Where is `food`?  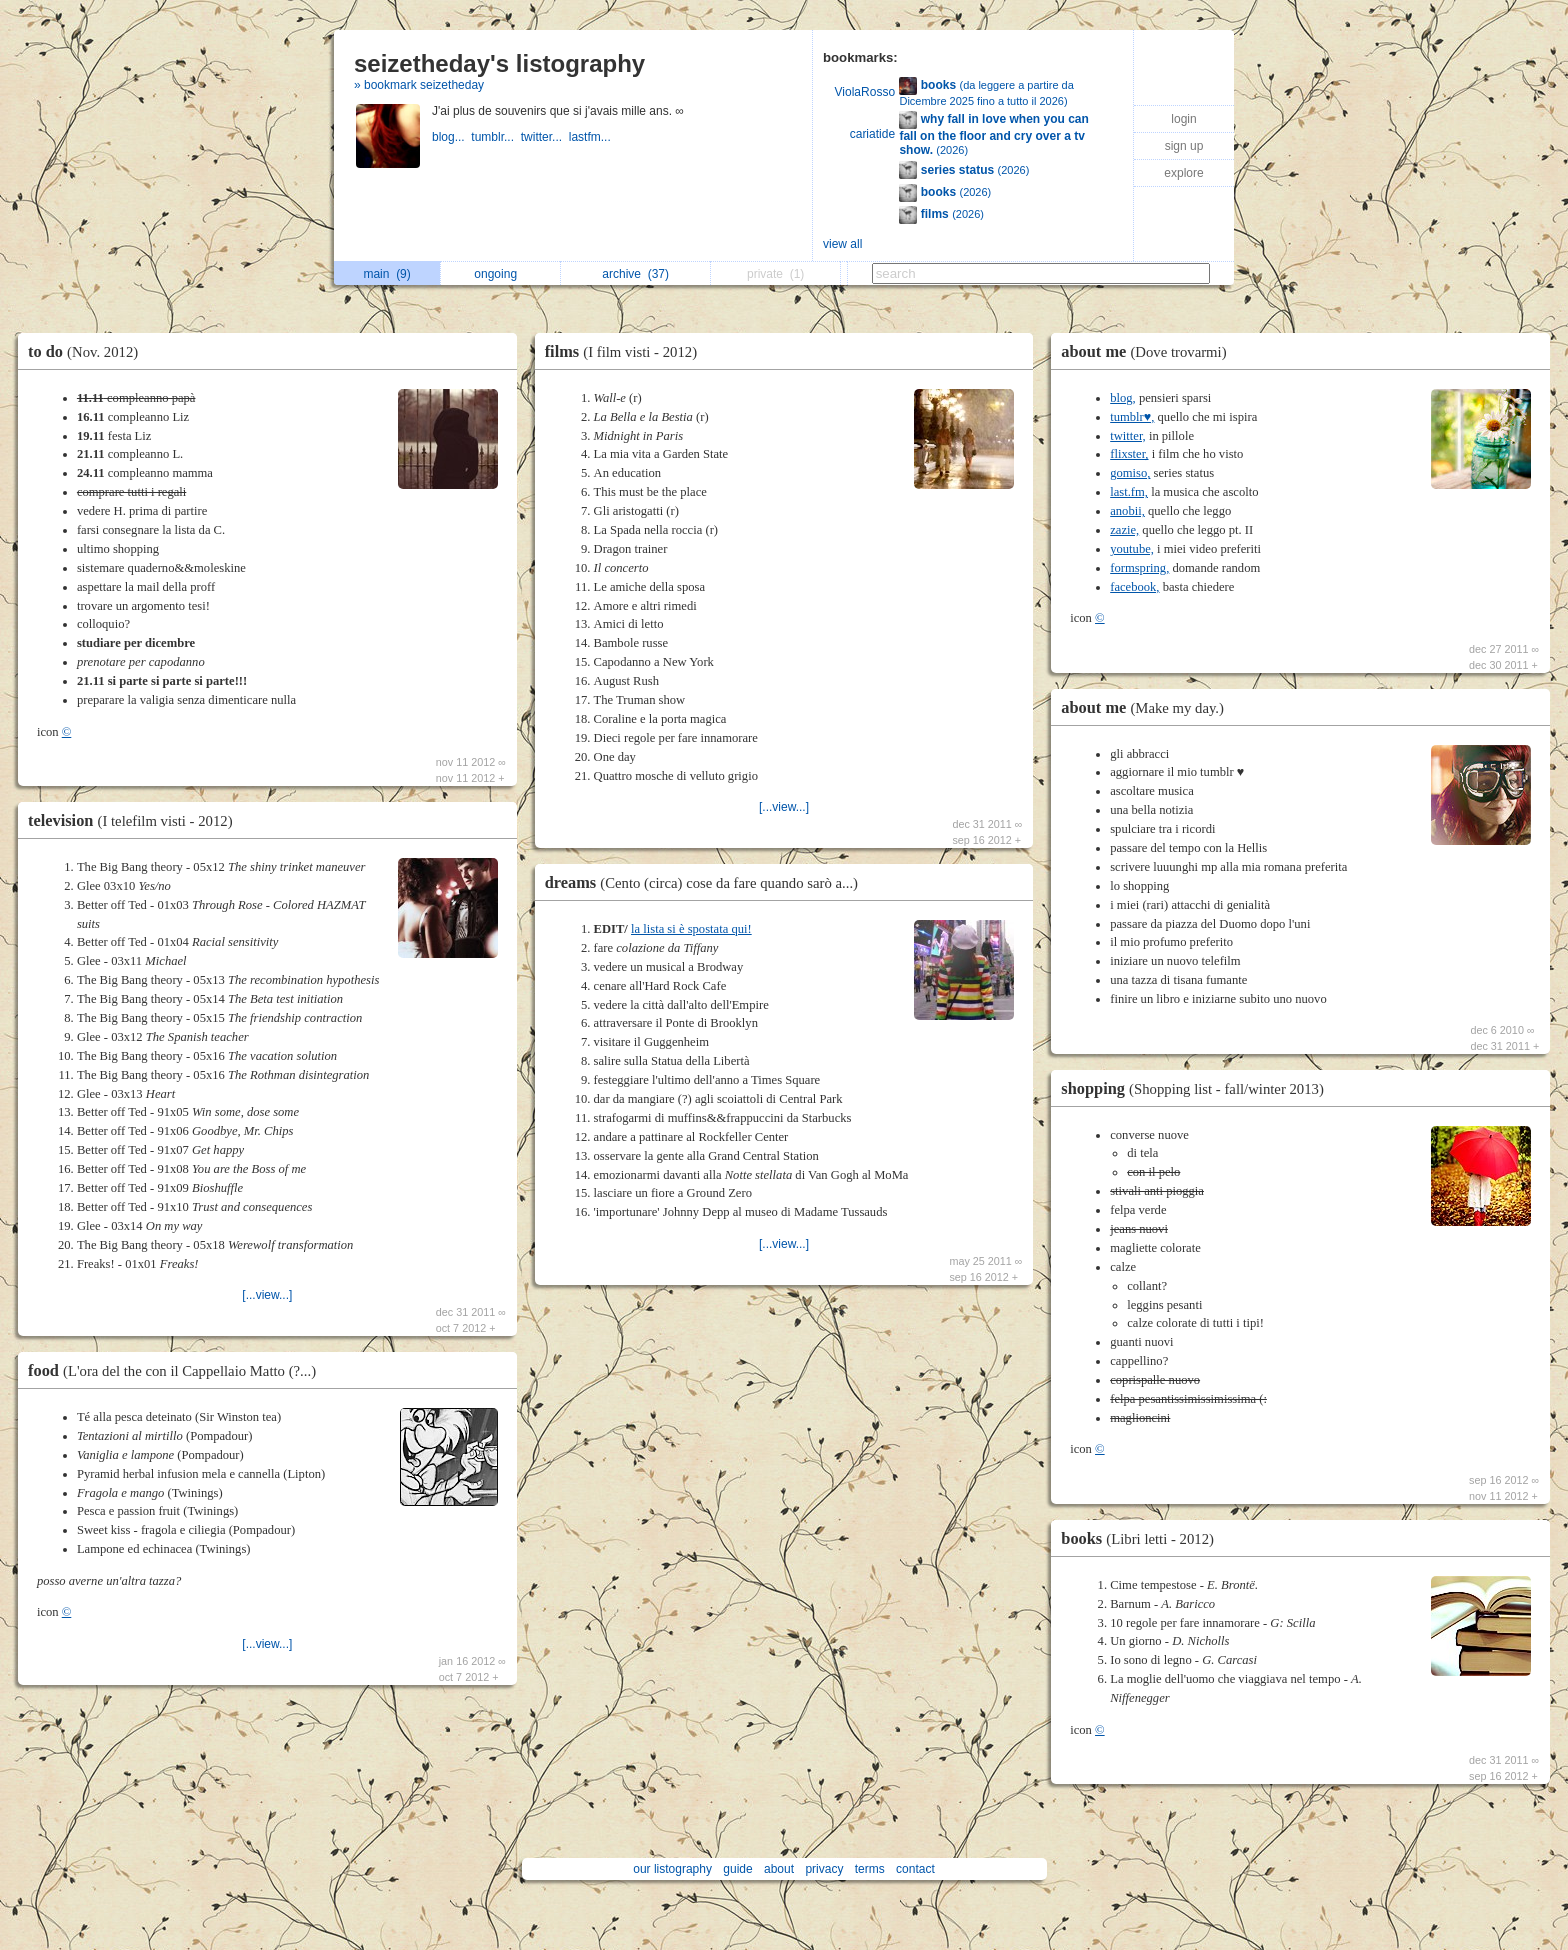
food is located at coordinates (177, 1370).